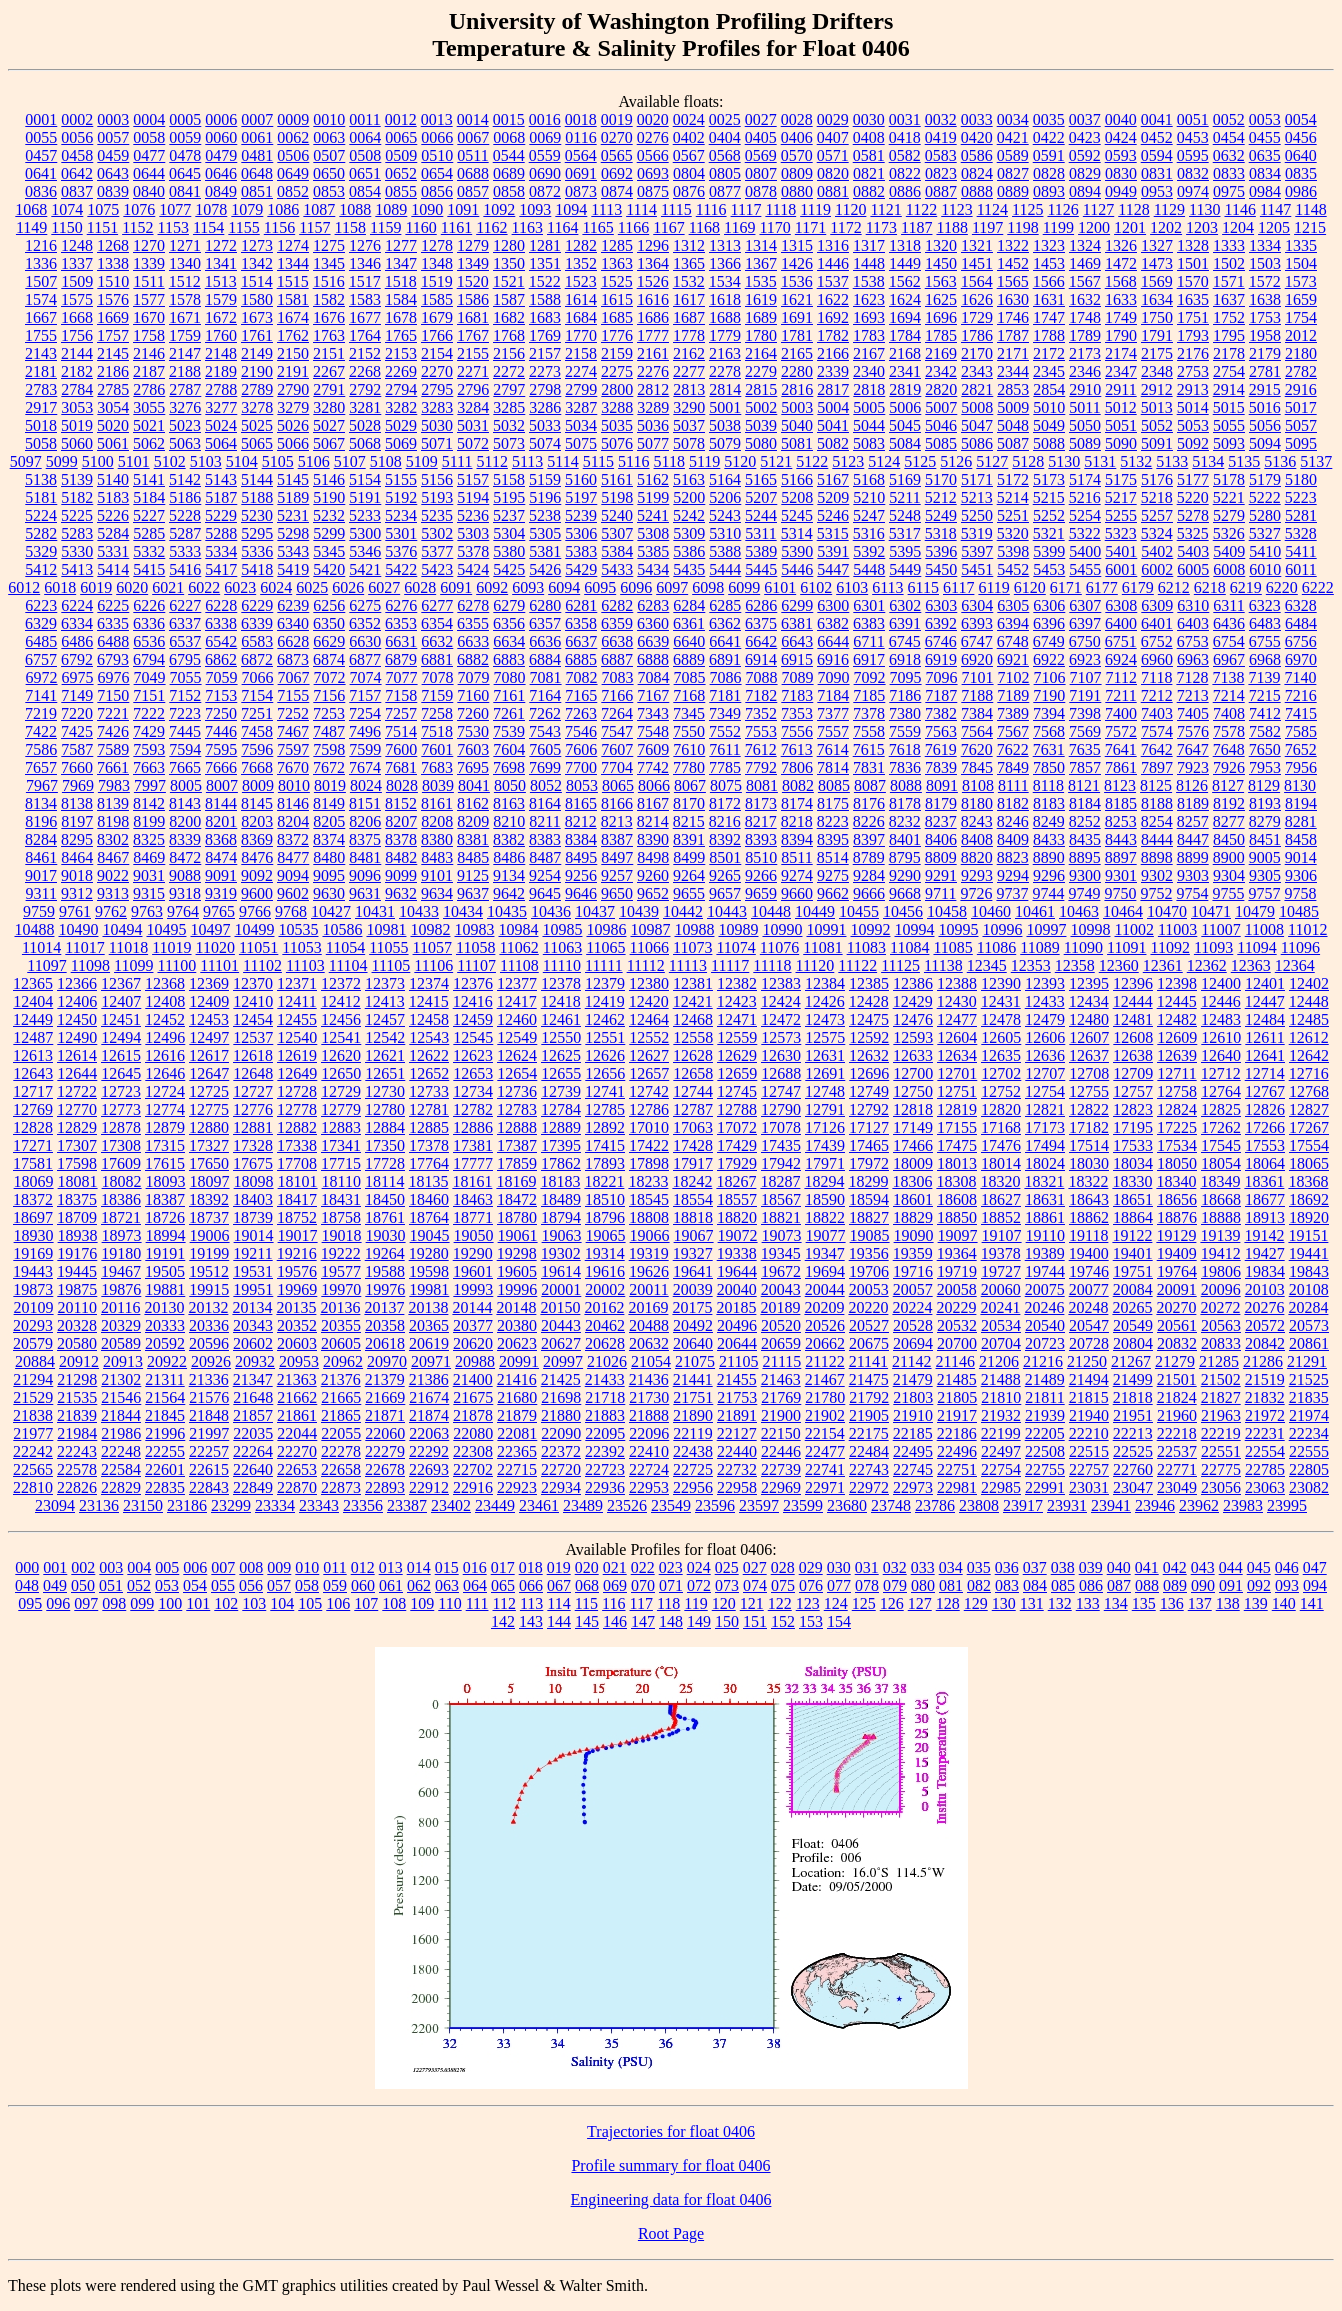  What do you see at coordinates (149, 821) in the screenshot?
I see `8199` at bounding box center [149, 821].